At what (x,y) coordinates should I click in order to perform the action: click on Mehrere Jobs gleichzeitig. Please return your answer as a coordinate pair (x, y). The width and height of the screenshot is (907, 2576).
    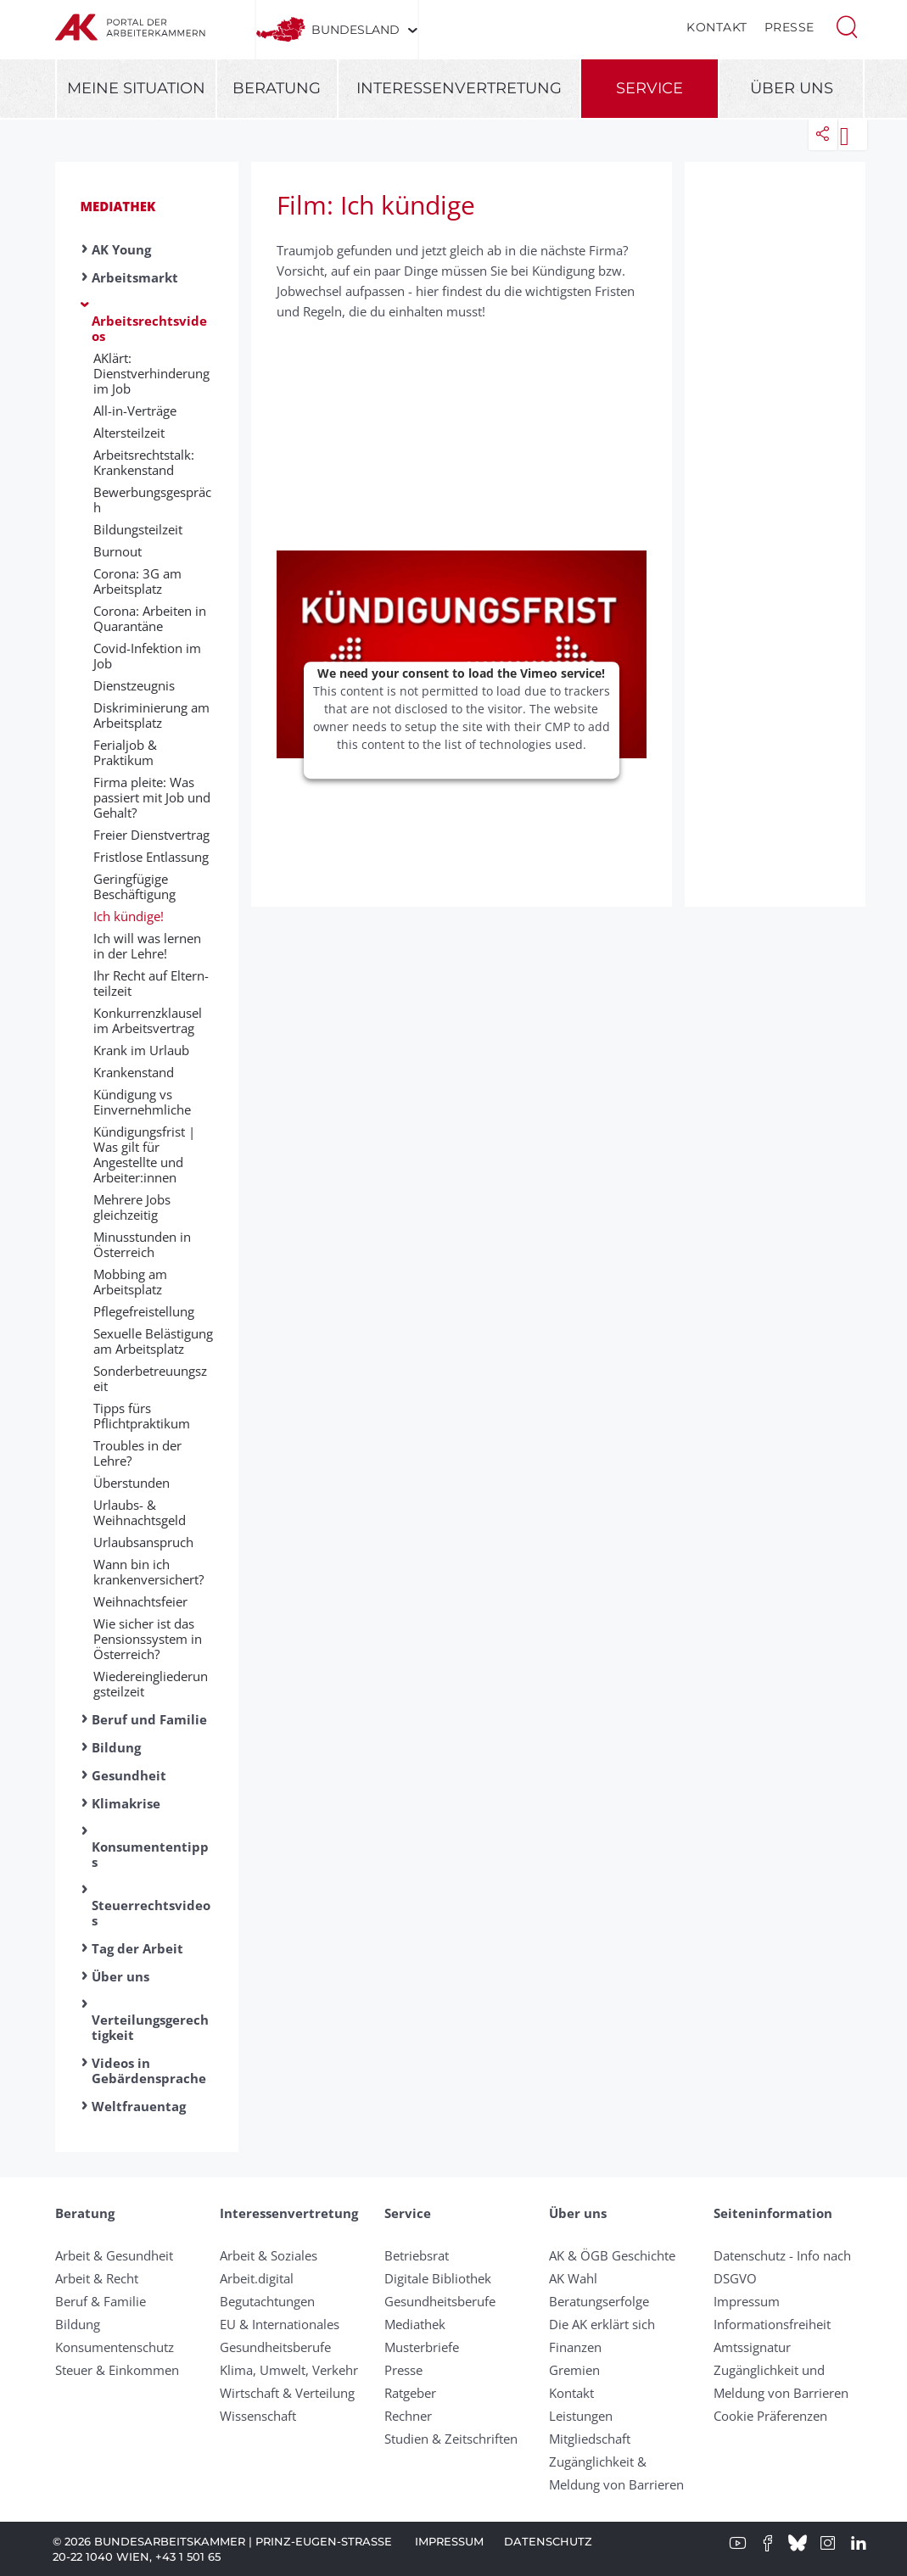
    Looking at the image, I should click on (132, 1207).